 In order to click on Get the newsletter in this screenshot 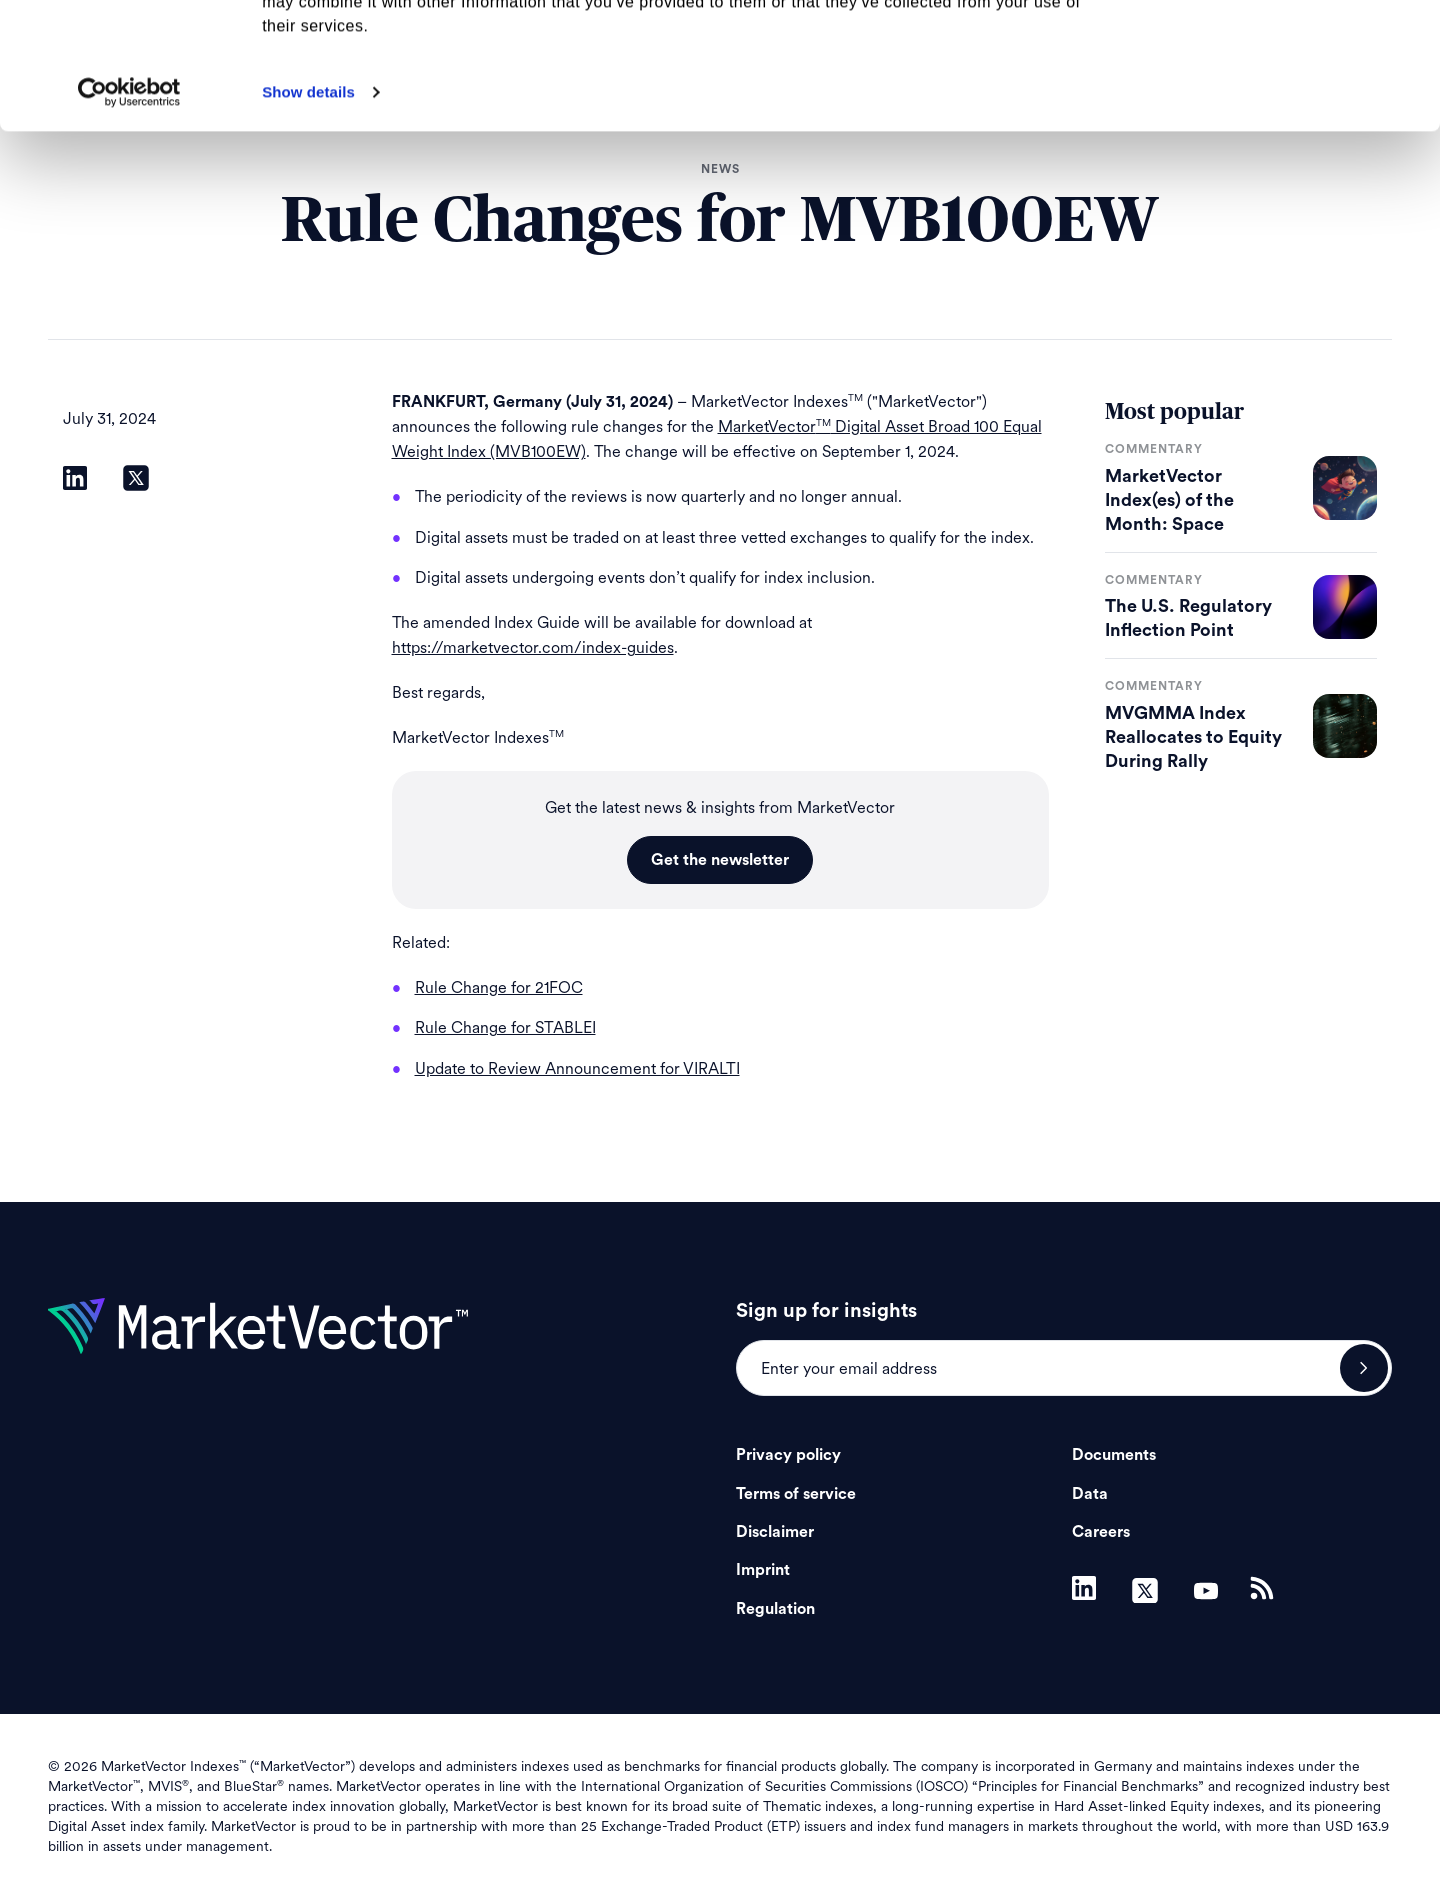, I will do `click(720, 860)`.